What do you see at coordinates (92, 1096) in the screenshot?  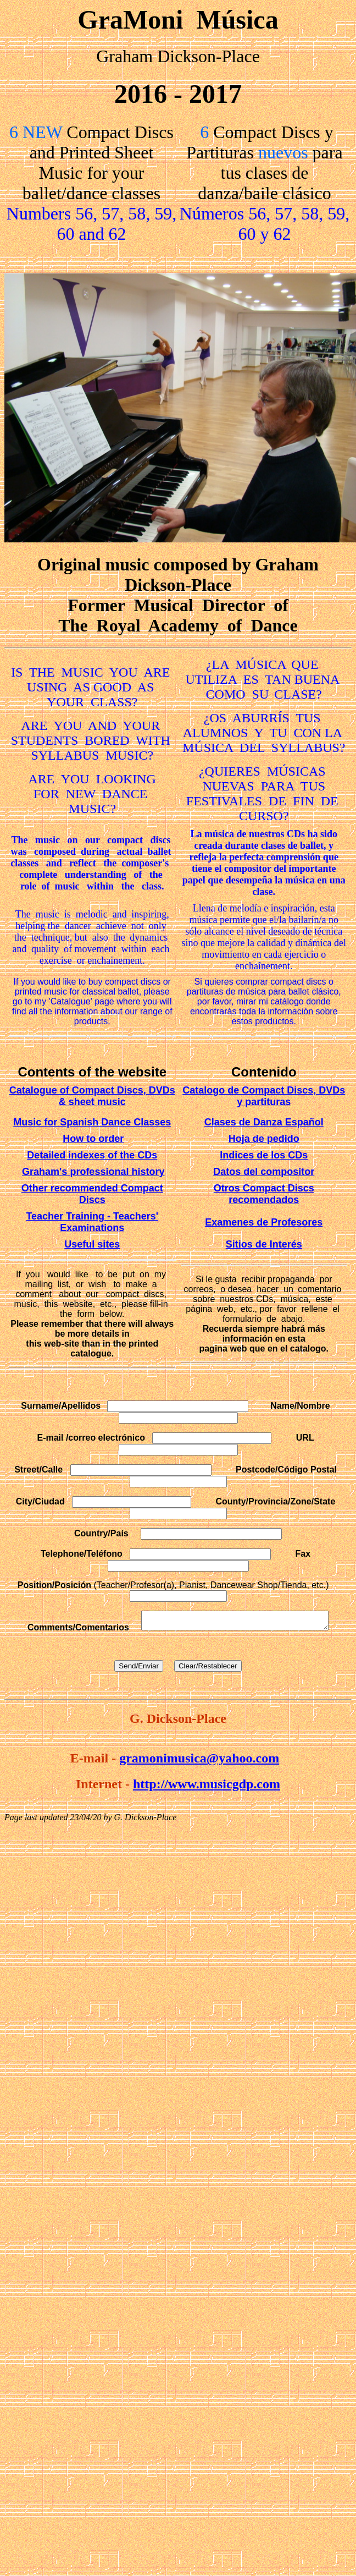 I see `Catalogue of Compact Discs, DVDs & sheet music` at bounding box center [92, 1096].